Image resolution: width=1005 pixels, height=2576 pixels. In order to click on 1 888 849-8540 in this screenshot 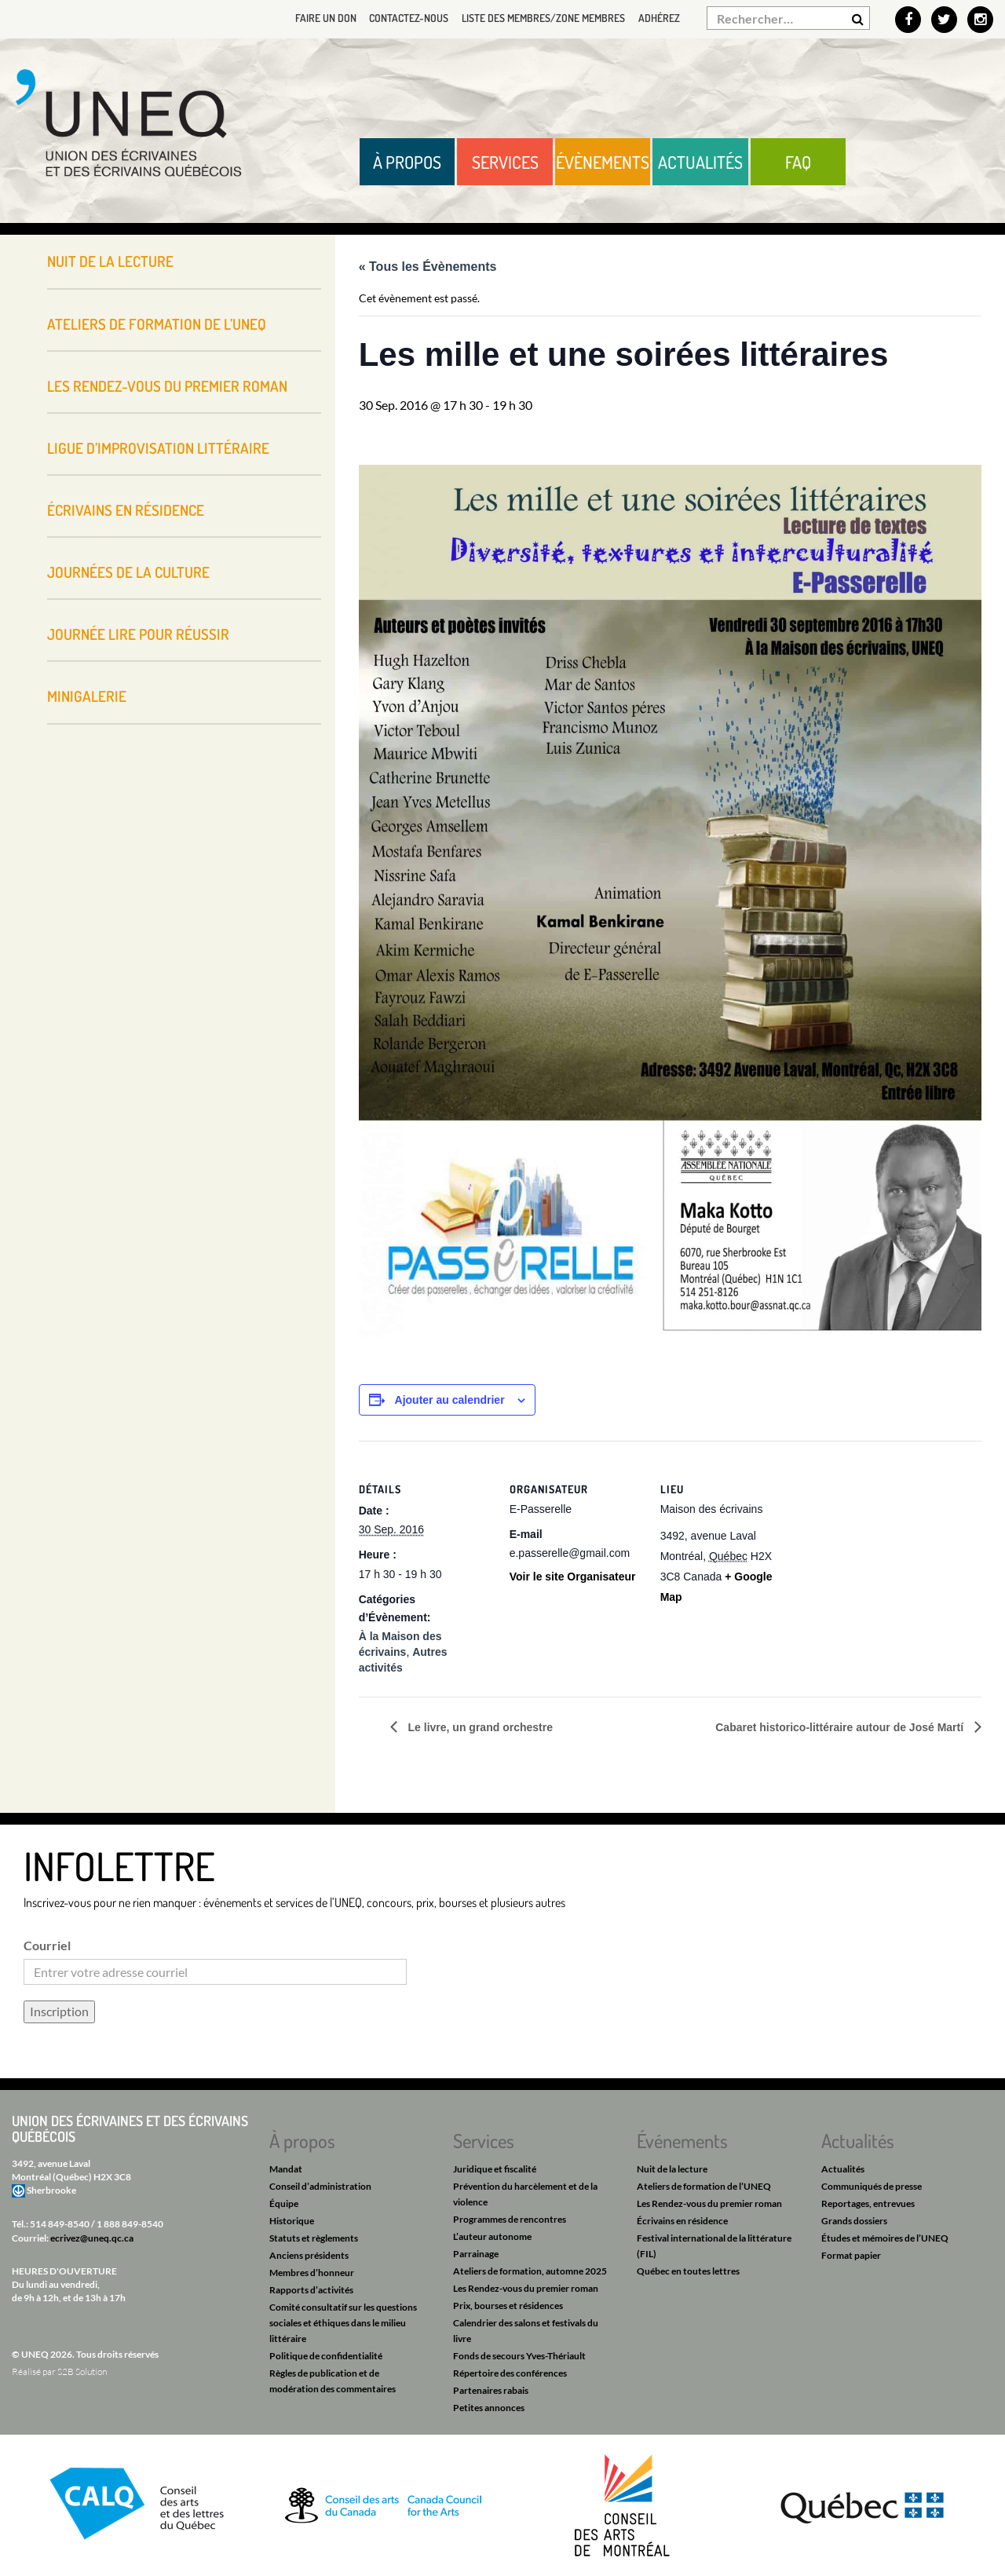, I will do `click(130, 2224)`.